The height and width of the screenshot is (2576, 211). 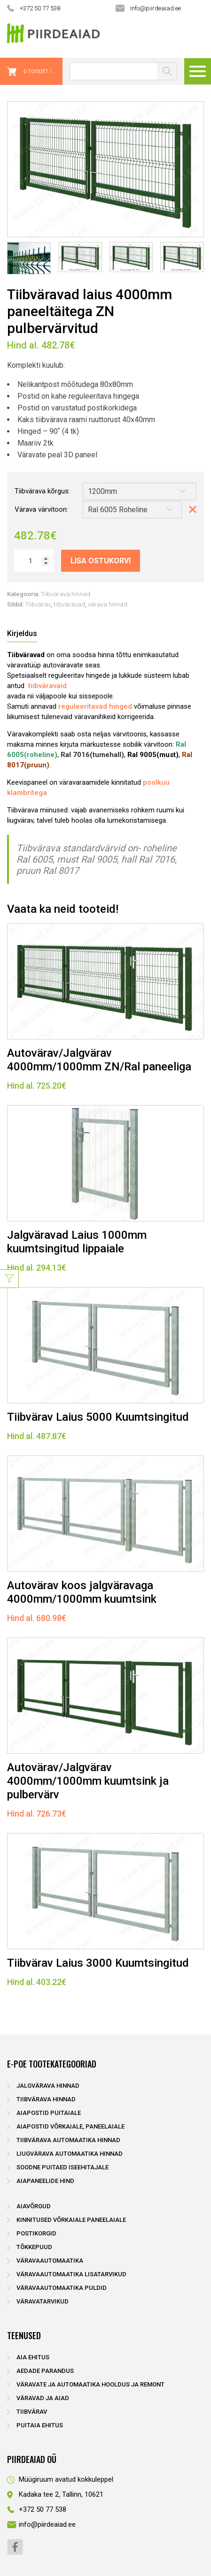 What do you see at coordinates (107, 604) in the screenshot?
I see `värava hinnad` at bounding box center [107, 604].